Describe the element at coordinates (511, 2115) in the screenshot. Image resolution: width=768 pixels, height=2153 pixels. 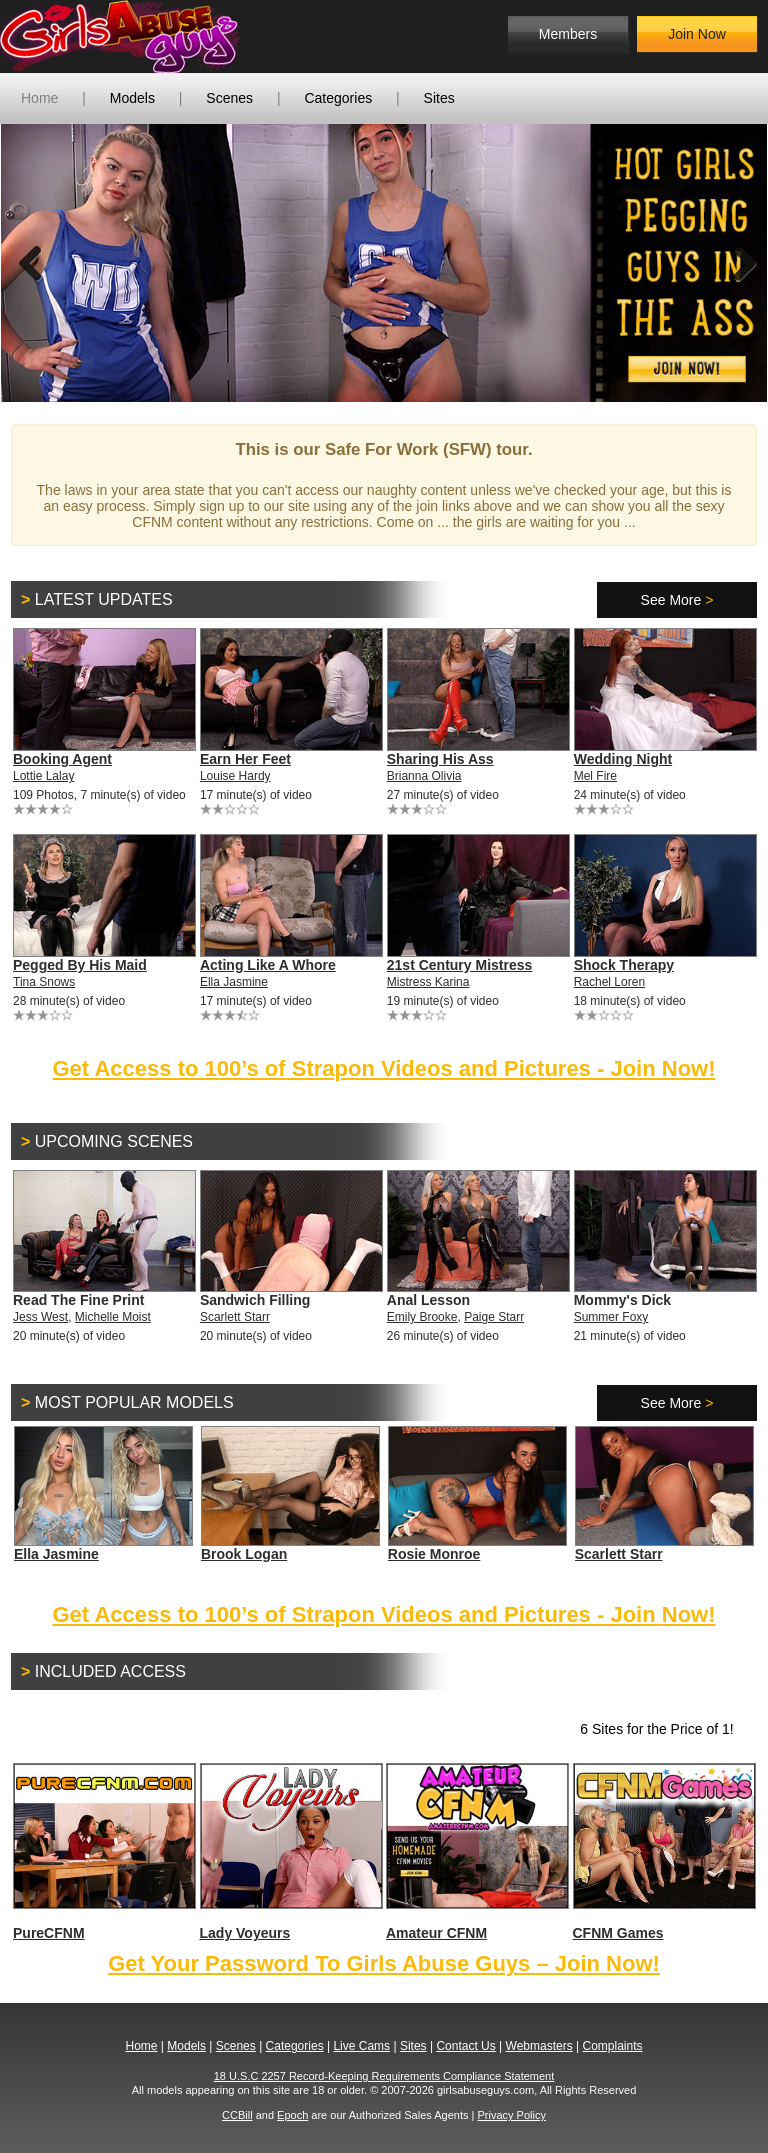
I see `Privacy Policy` at that location.